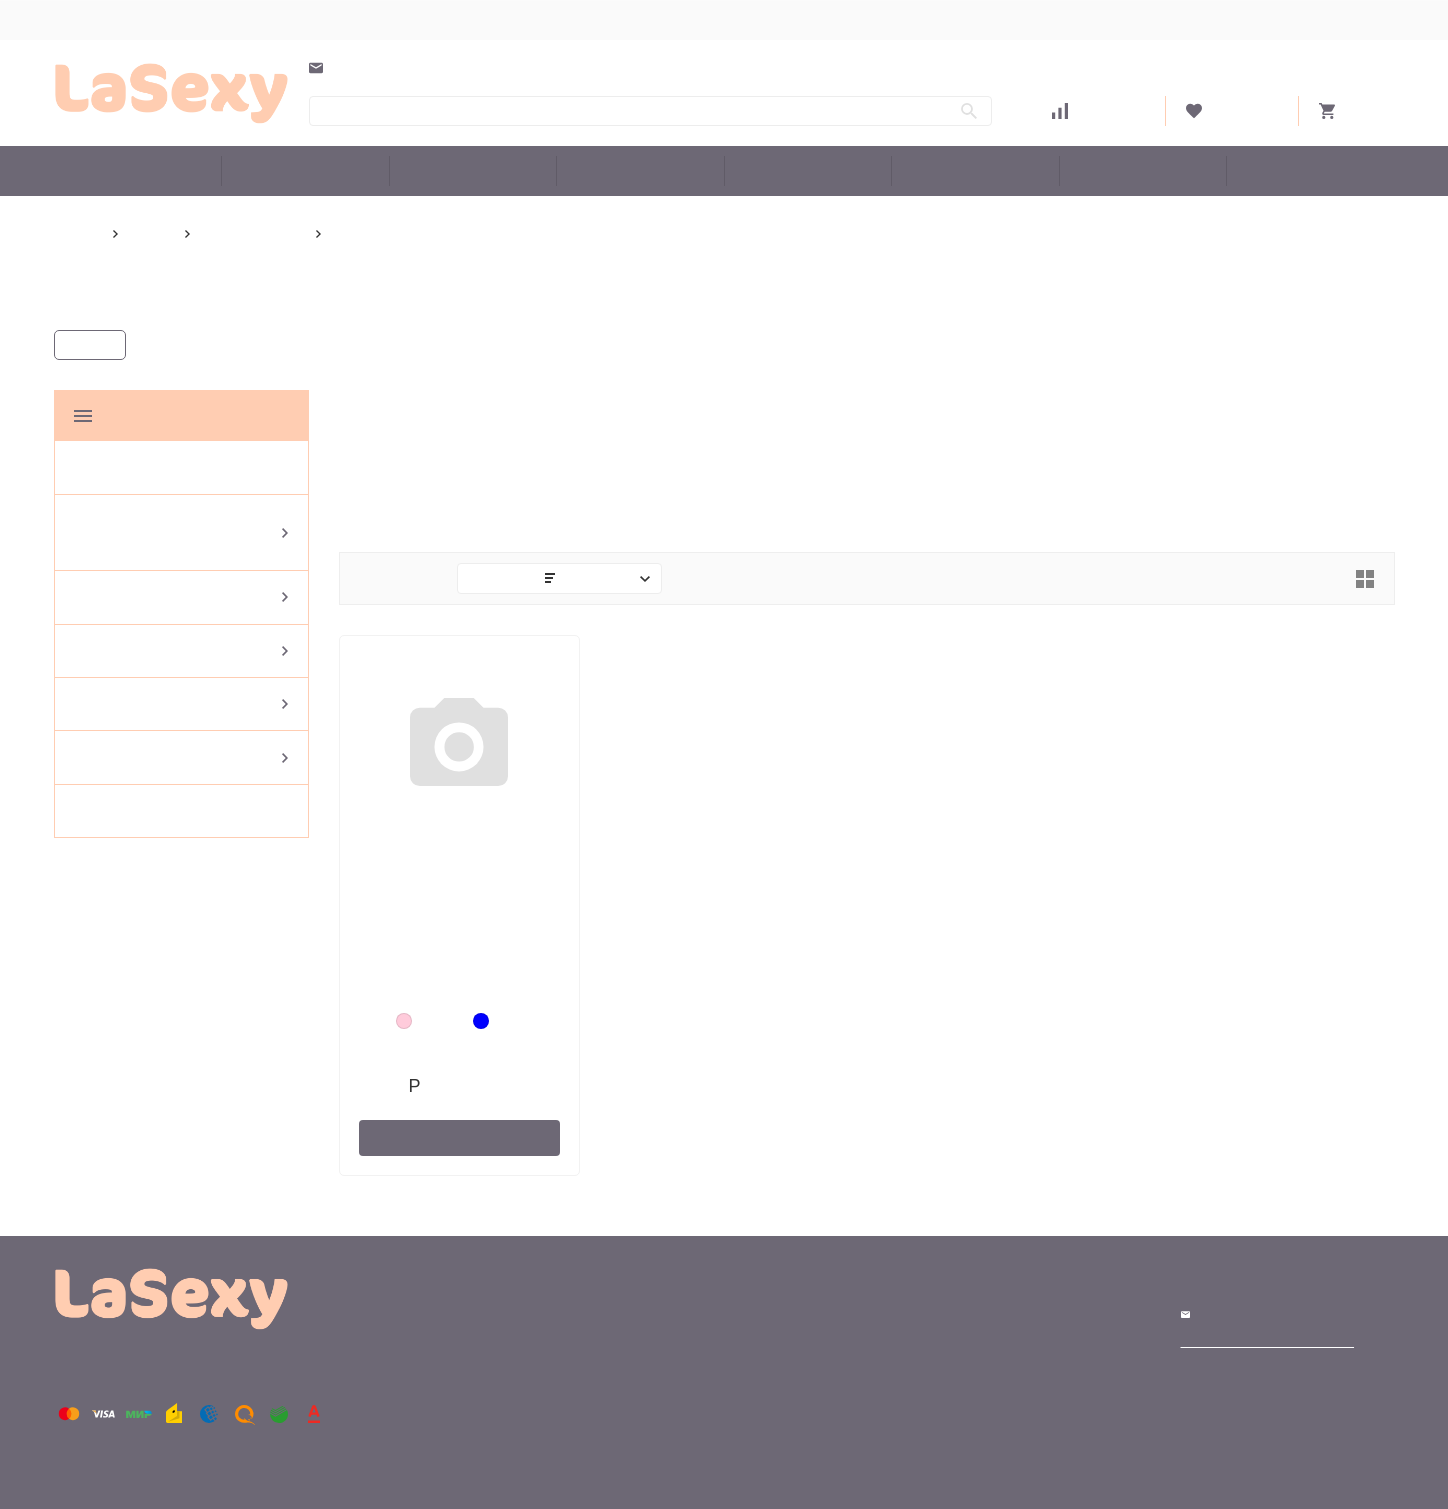 The width and height of the screenshot is (1448, 1509). What do you see at coordinates (1142, 170) in the screenshot?
I see `Белье со скидкой` at bounding box center [1142, 170].